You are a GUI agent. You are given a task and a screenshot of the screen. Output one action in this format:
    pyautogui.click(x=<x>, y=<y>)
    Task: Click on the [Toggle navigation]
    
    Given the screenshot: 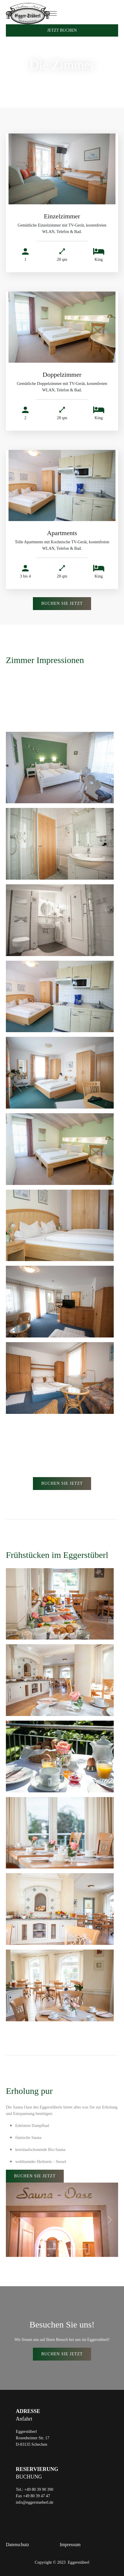 What is the action you would take?
    pyautogui.click(x=53, y=13)
    